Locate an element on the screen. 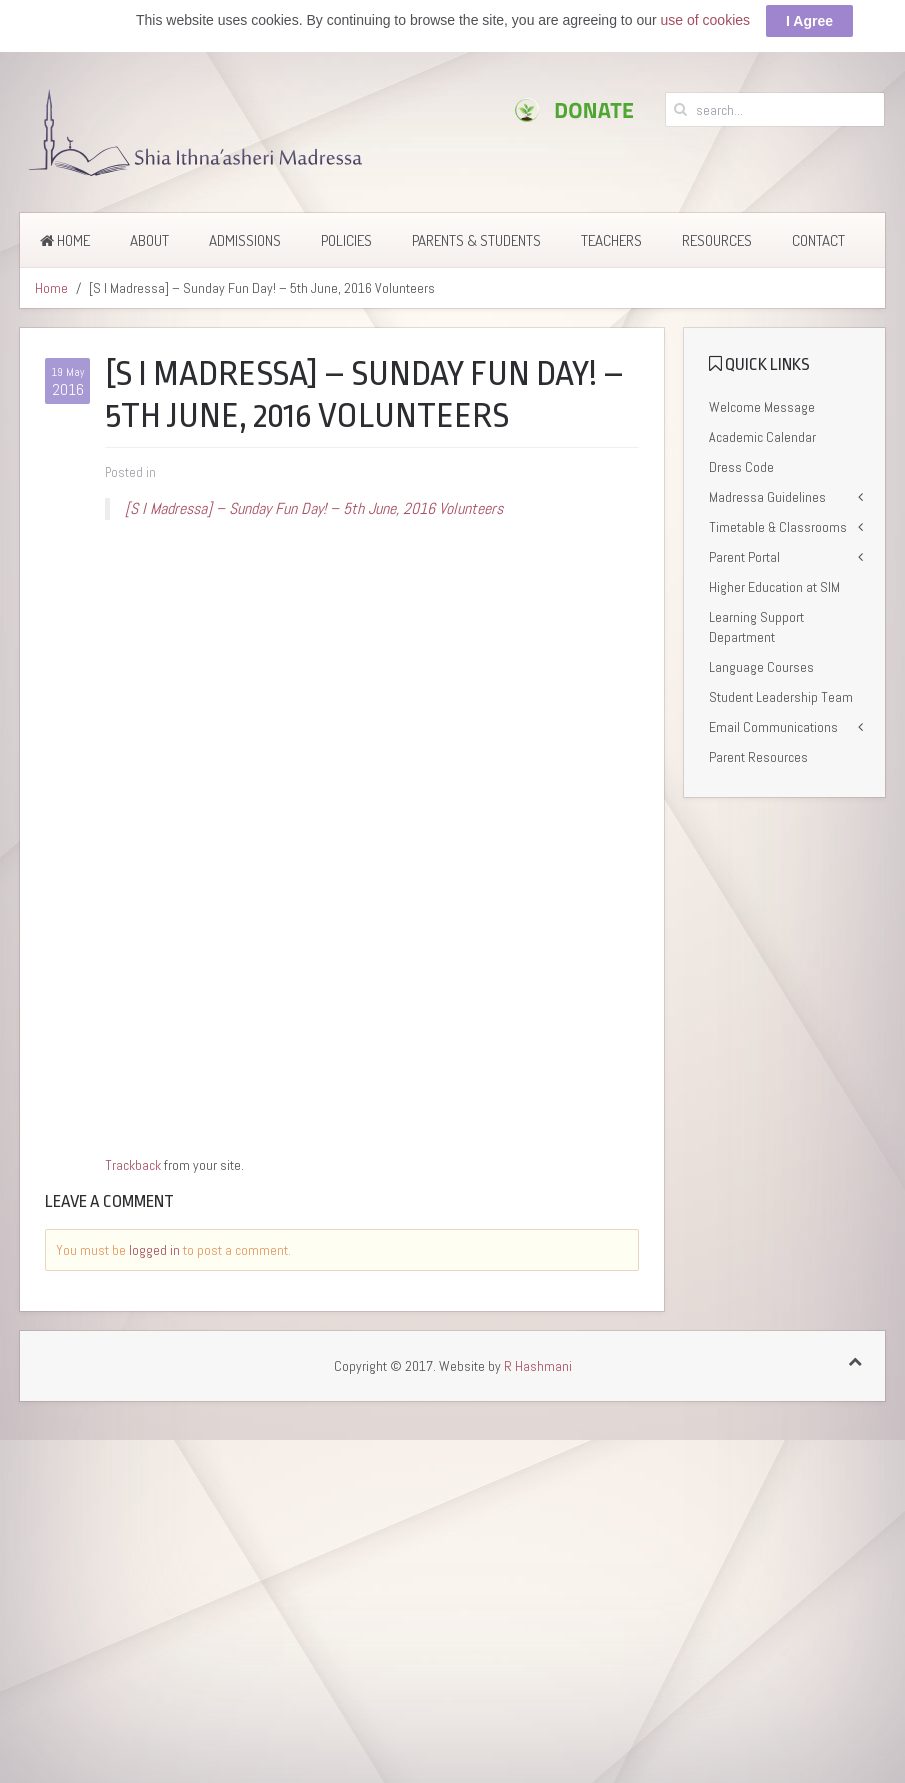 The width and height of the screenshot is (905, 1783). [S I Madressa] – Sunday Fun Day! – 5th June, 2016 Volunteers is located at coordinates (314, 508).